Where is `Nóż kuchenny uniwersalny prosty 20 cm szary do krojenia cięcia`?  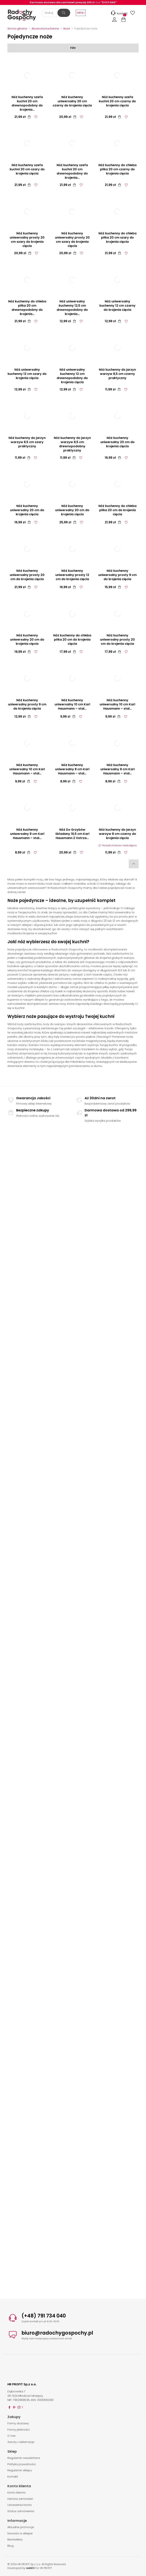 Nóż kuchenny uniwersalny prosty 20 cm szary do krojenia cięcia is located at coordinates (27, 239).